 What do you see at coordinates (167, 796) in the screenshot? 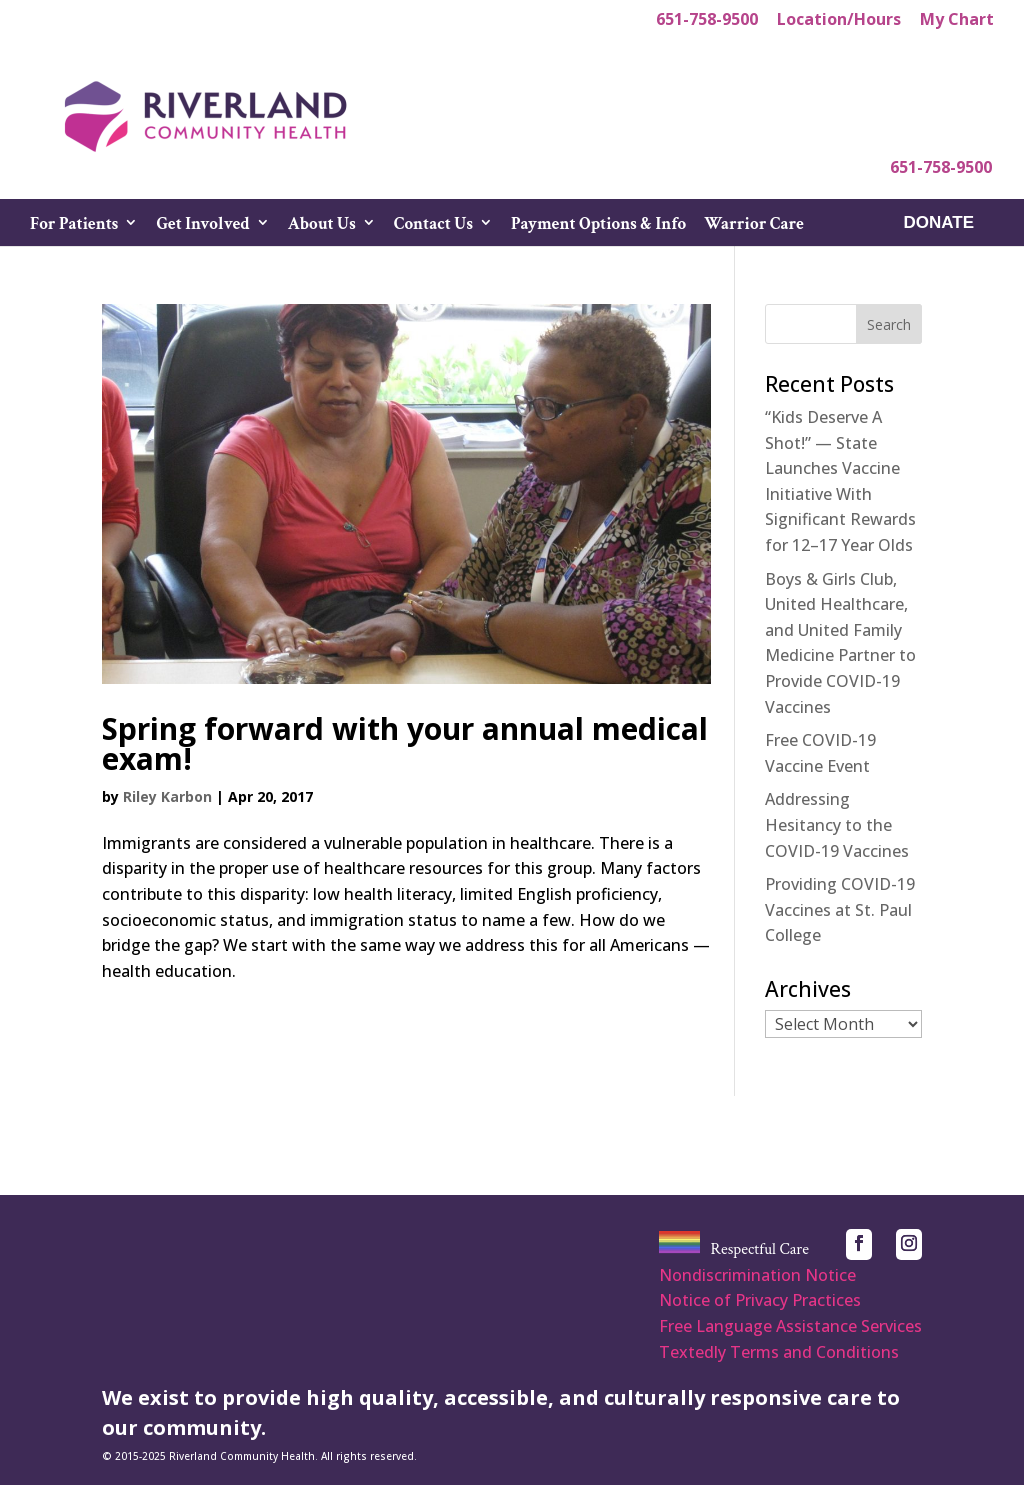
I see `Riley Karbon` at bounding box center [167, 796].